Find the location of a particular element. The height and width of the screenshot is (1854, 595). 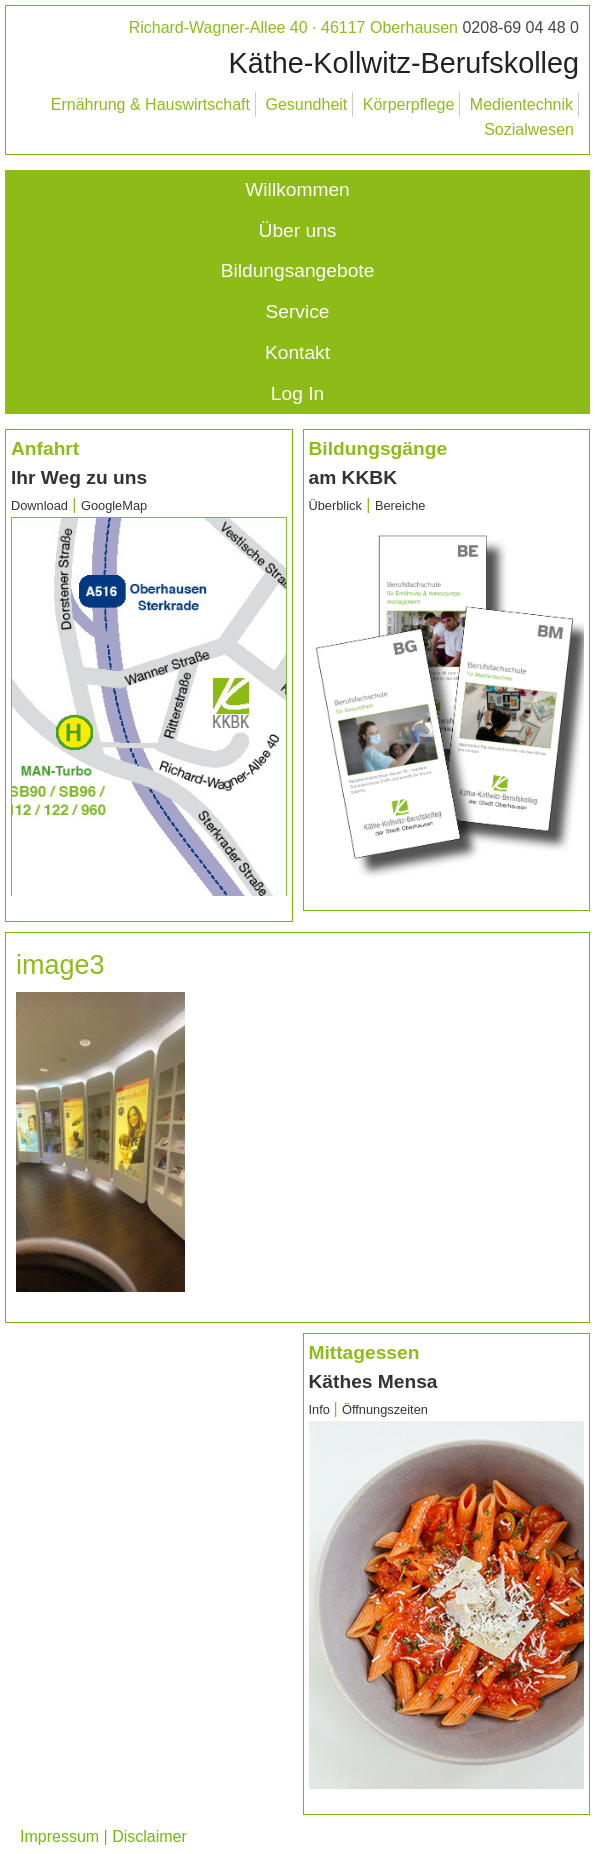

Öffnungszeiten is located at coordinates (385, 1409).